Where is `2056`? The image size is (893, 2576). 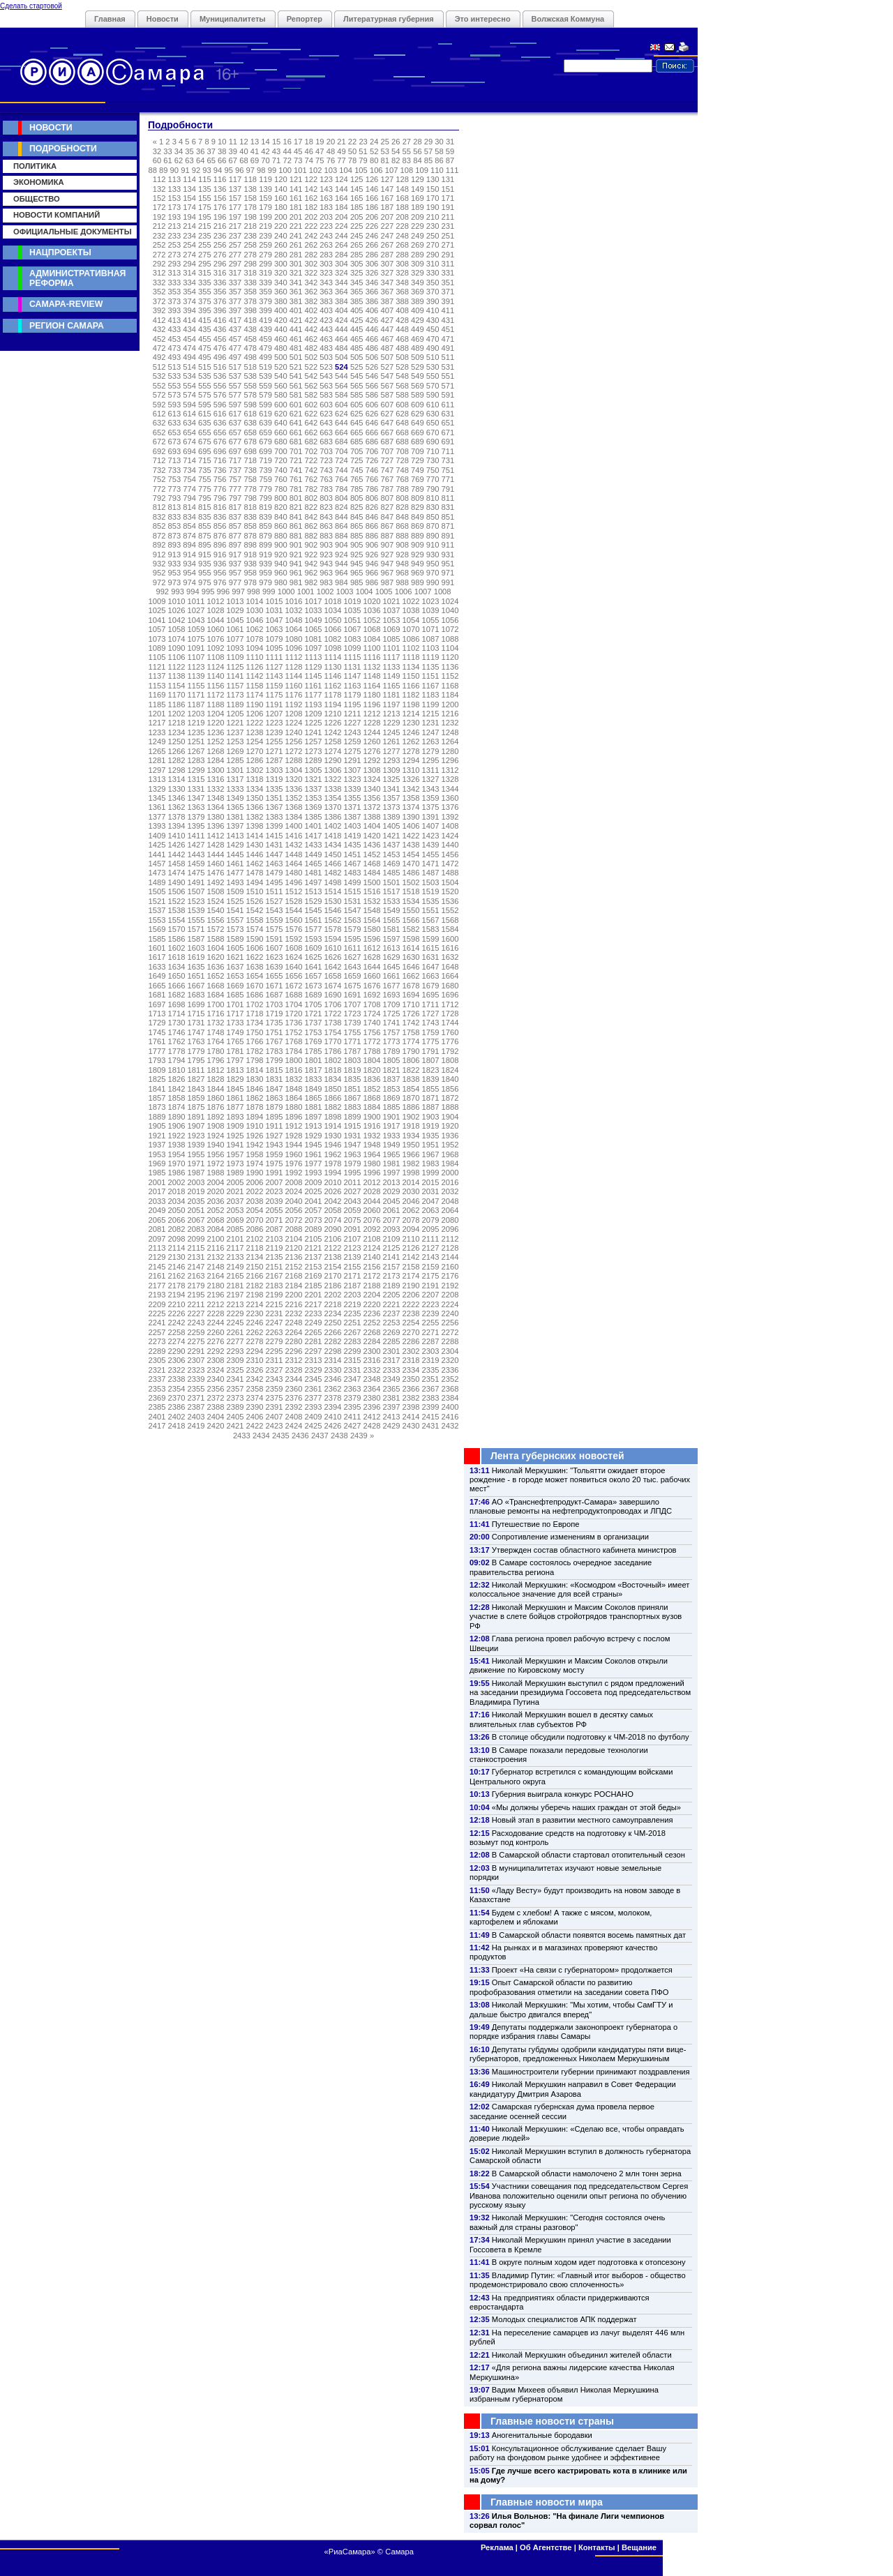
2056 is located at coordinates (294, 1210).